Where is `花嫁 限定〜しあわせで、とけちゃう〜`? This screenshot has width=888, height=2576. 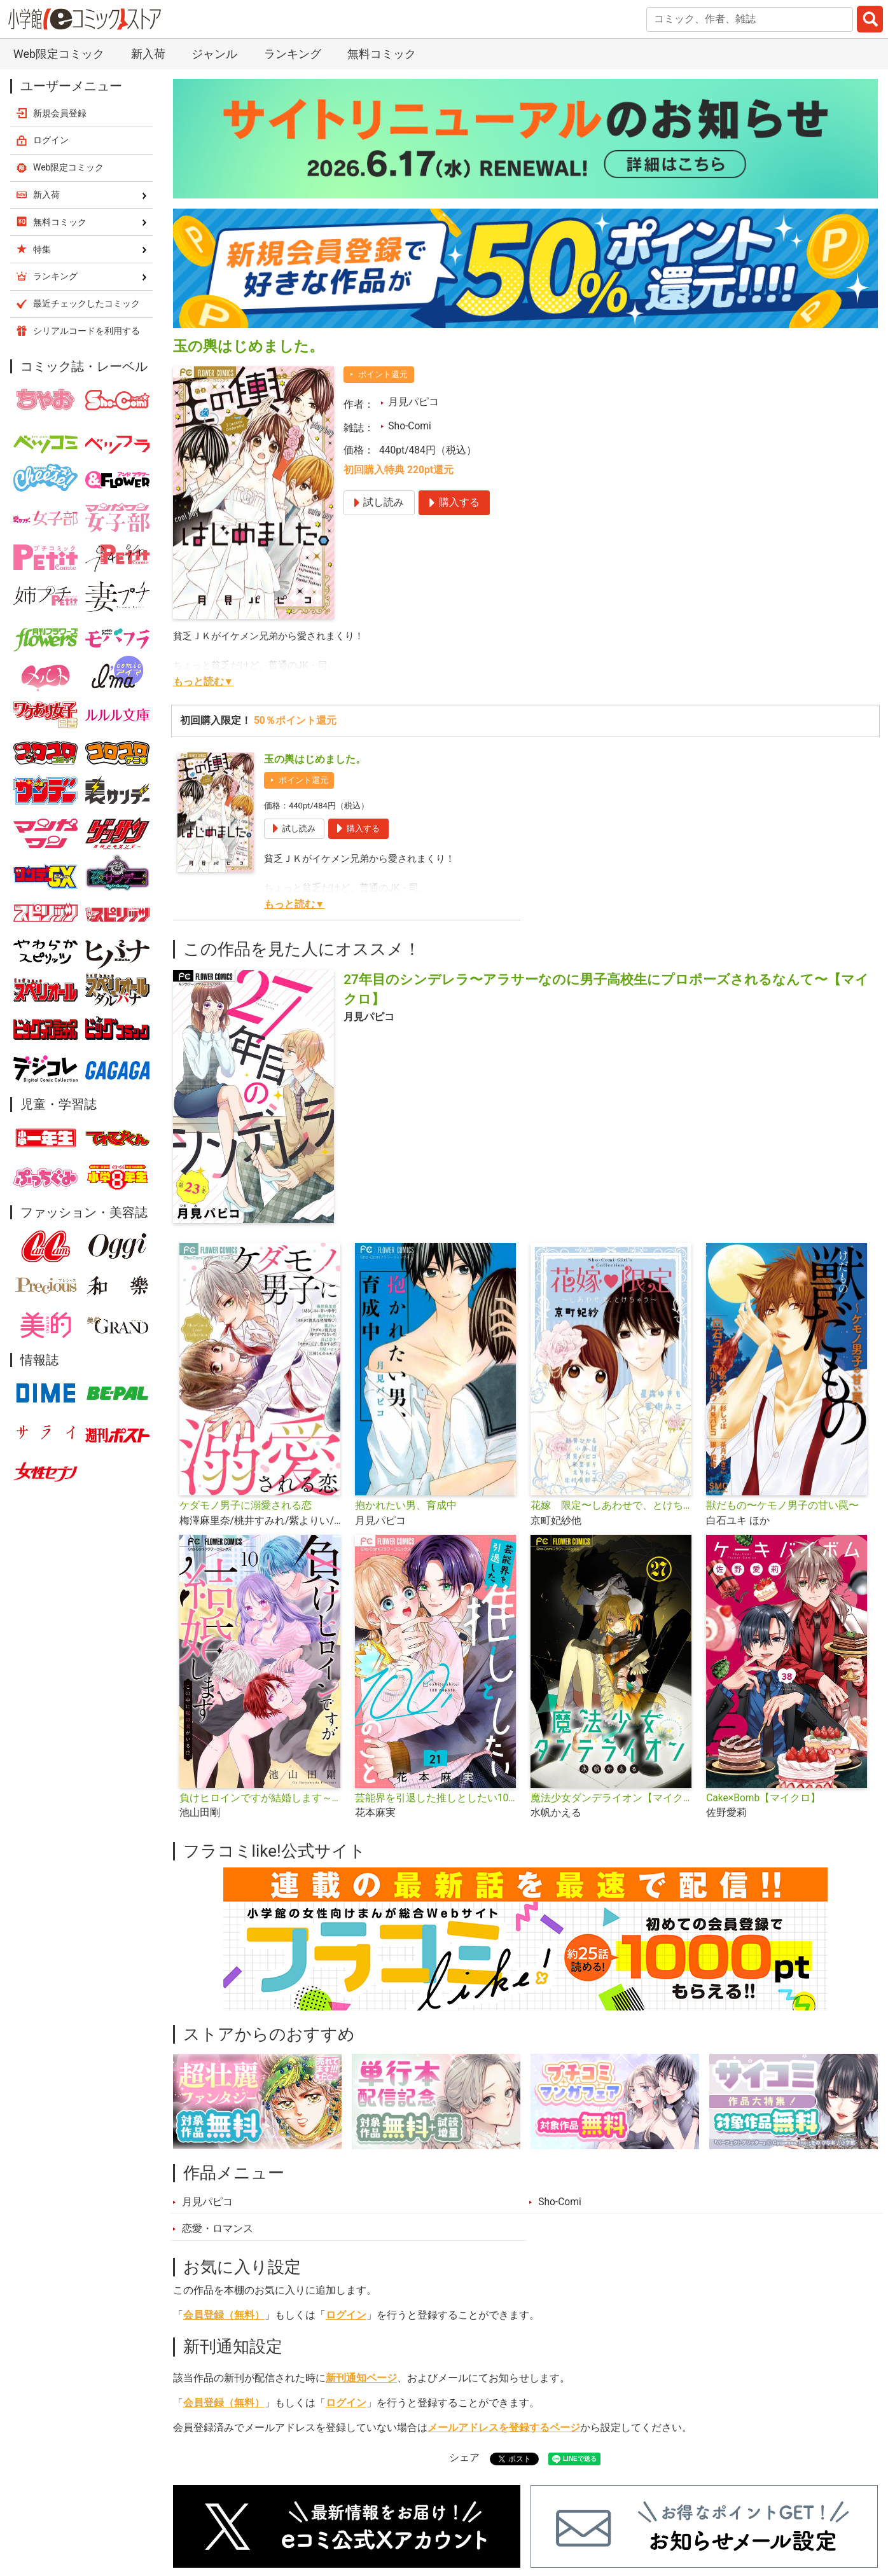 花嫁 限定〜しあわせで、とけちゃう〜 is located at coordinates (613, 1505).